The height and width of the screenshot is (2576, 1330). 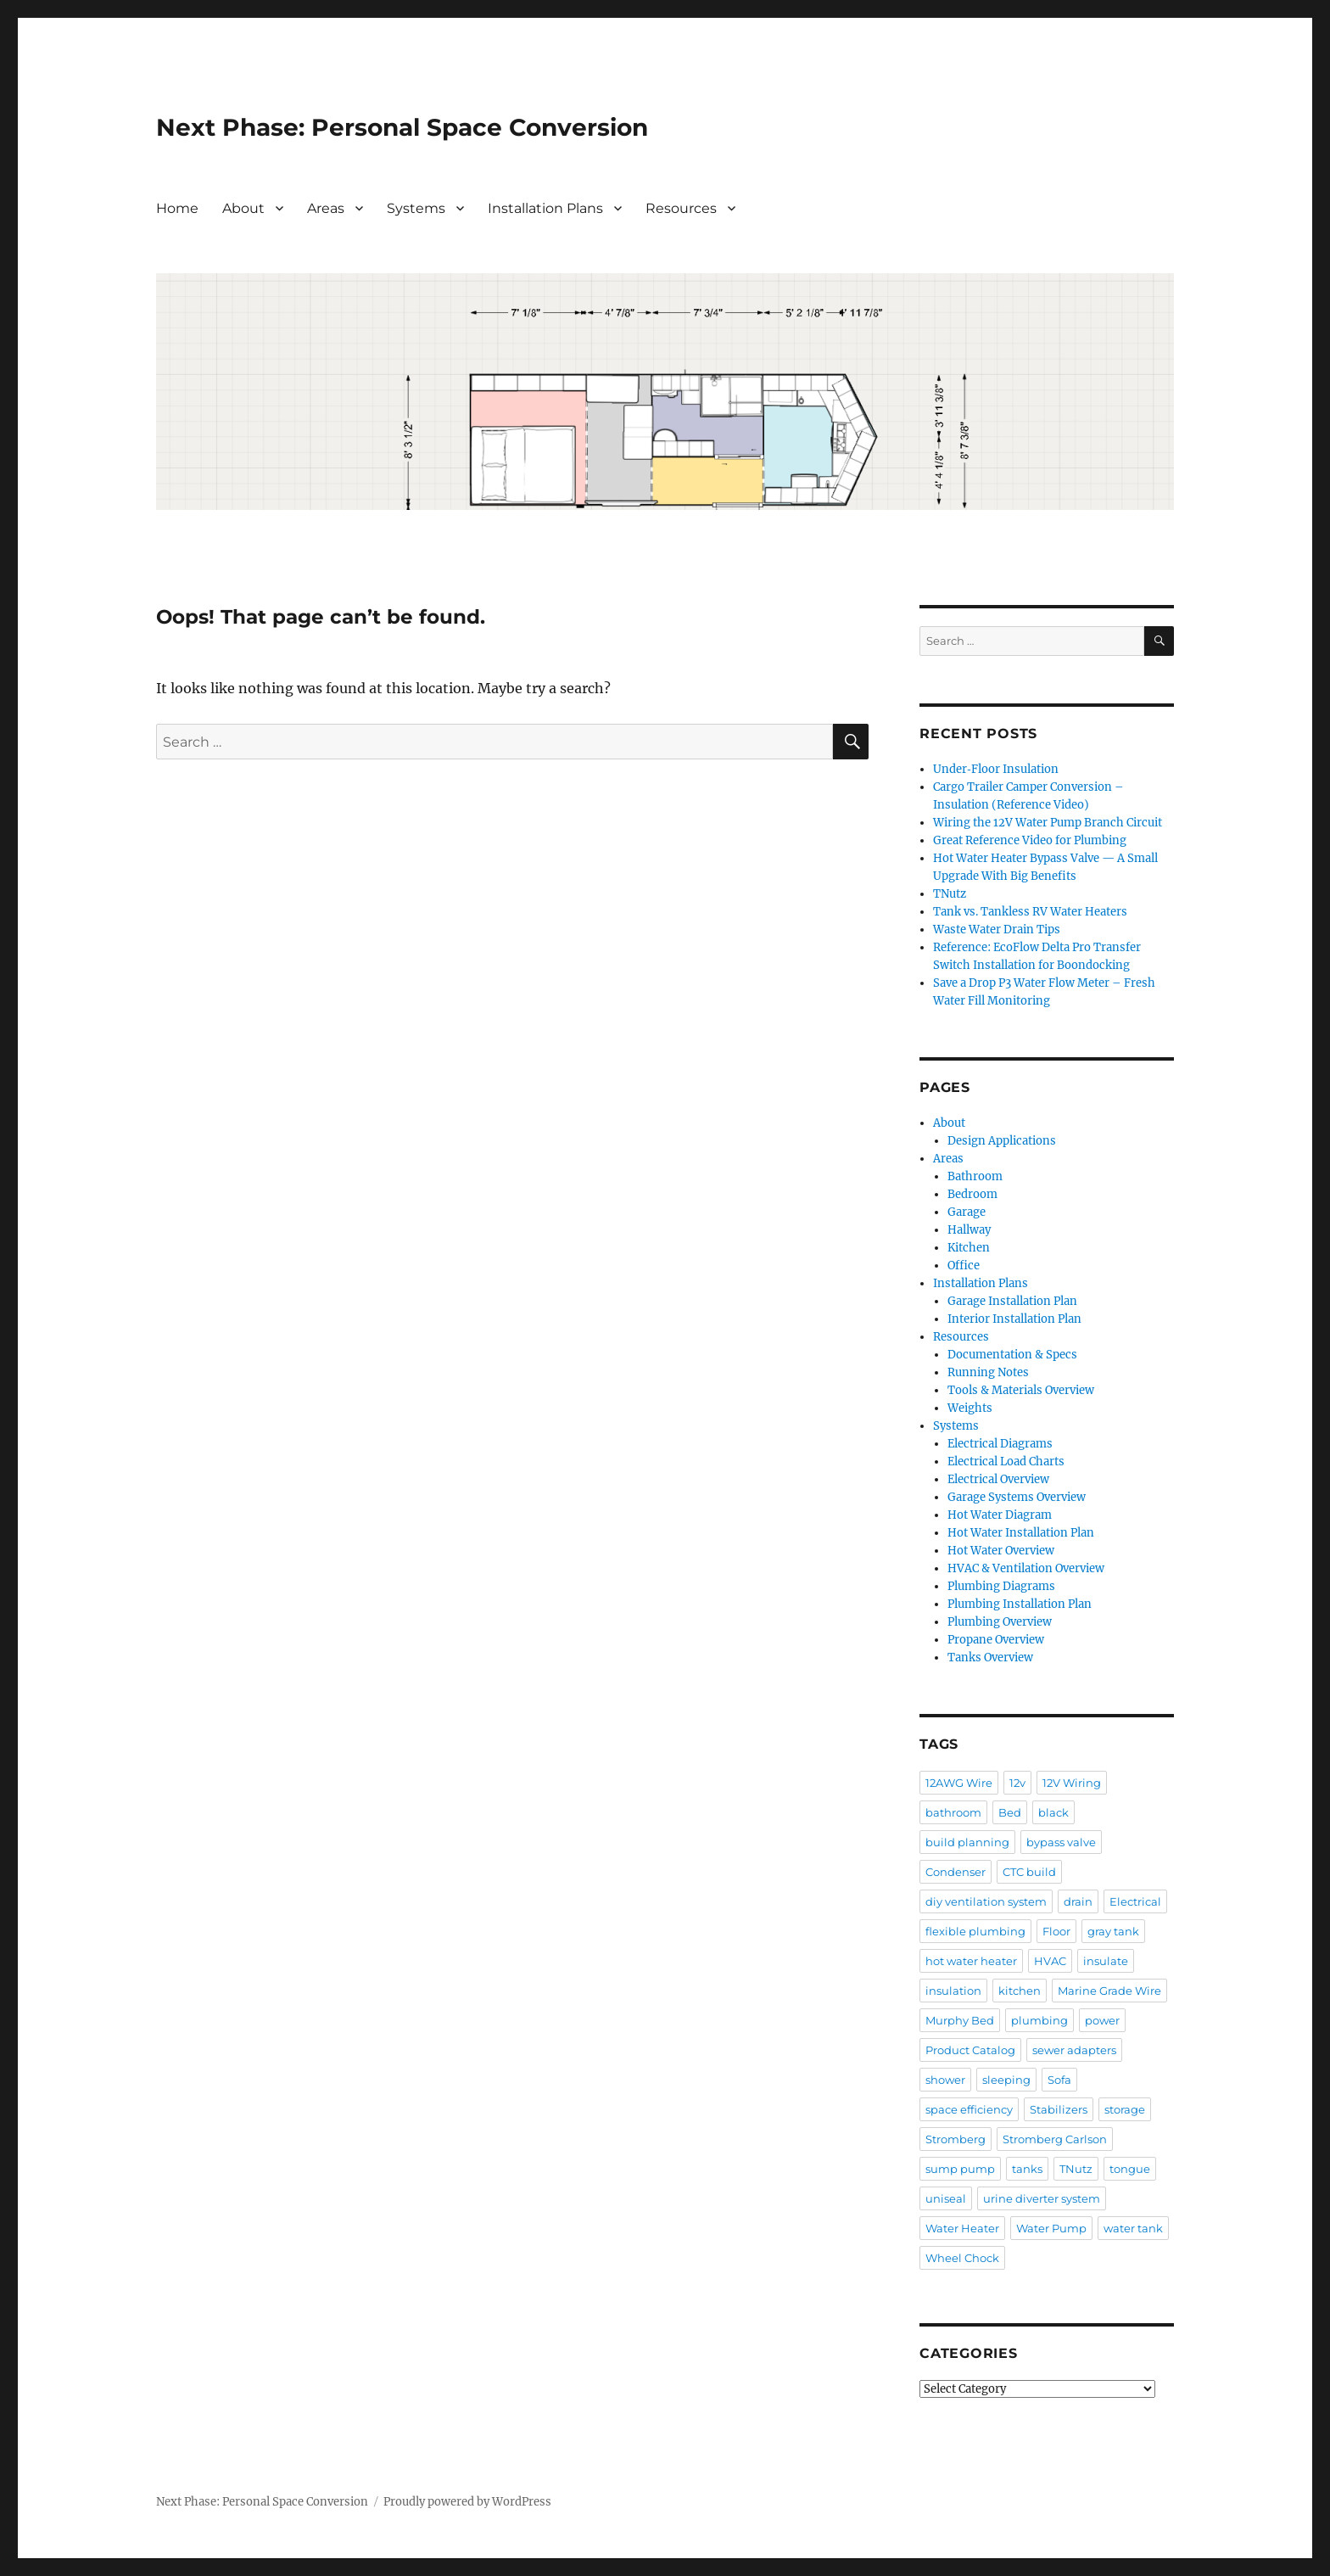 What do you see at coordinates (1061, 1842) in the screenshot?
I see `bypass valve` at bounding box center [1061, 1842].